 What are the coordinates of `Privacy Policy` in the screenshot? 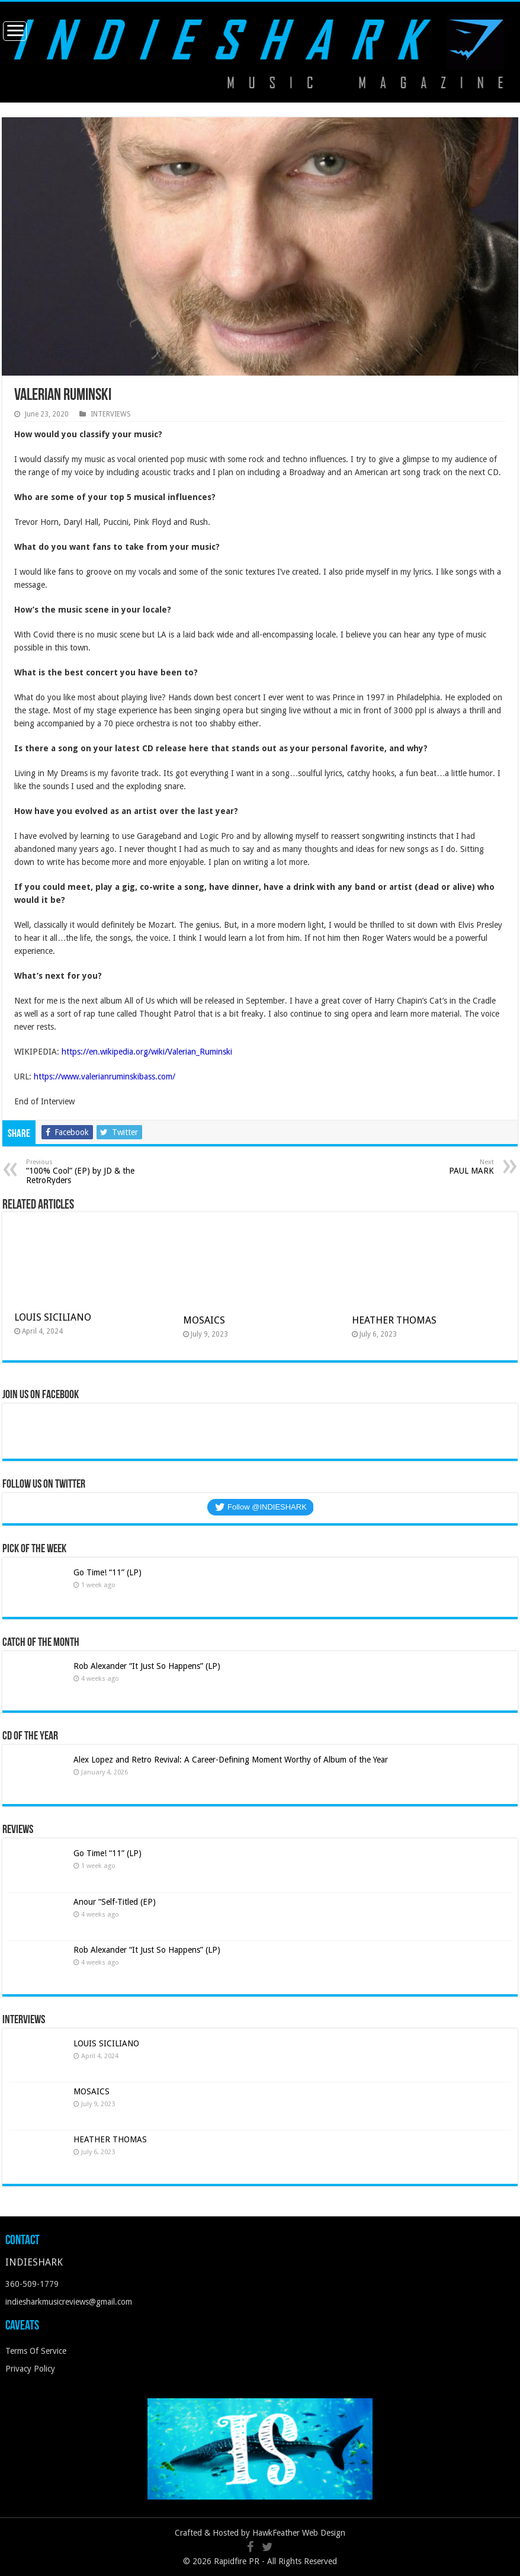 It's located at (30, 2368).